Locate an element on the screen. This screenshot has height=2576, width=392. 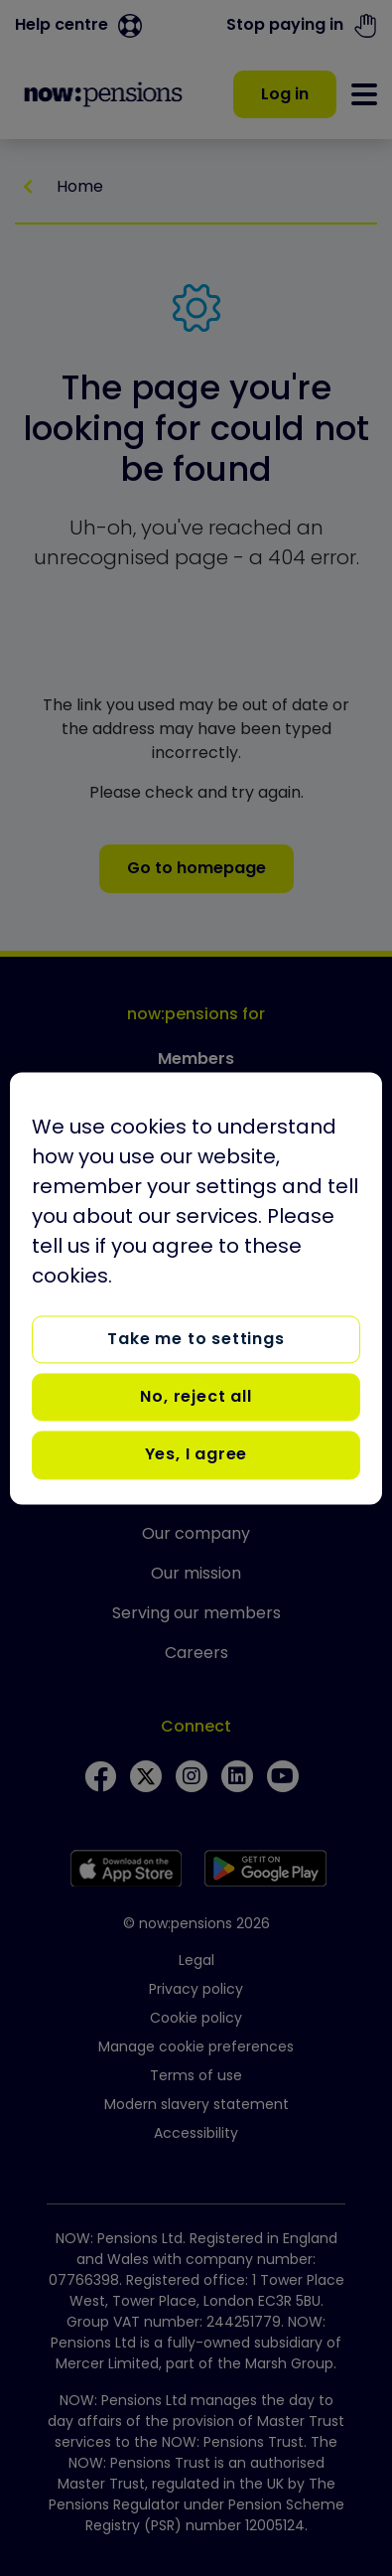
Yes, I agree is located at coordinates (196, 1454).